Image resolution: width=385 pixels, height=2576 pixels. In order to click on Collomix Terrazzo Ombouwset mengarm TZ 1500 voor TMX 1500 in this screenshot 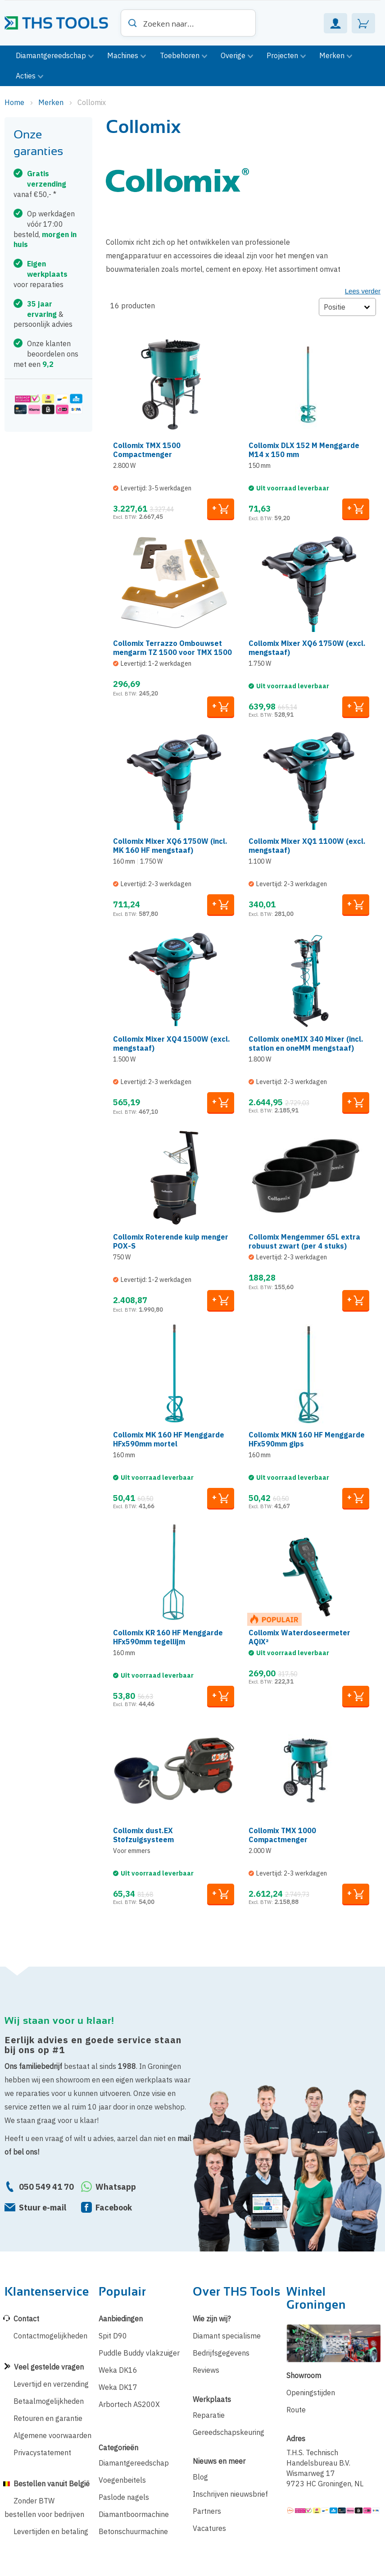, I will do `click(172, 648)`.